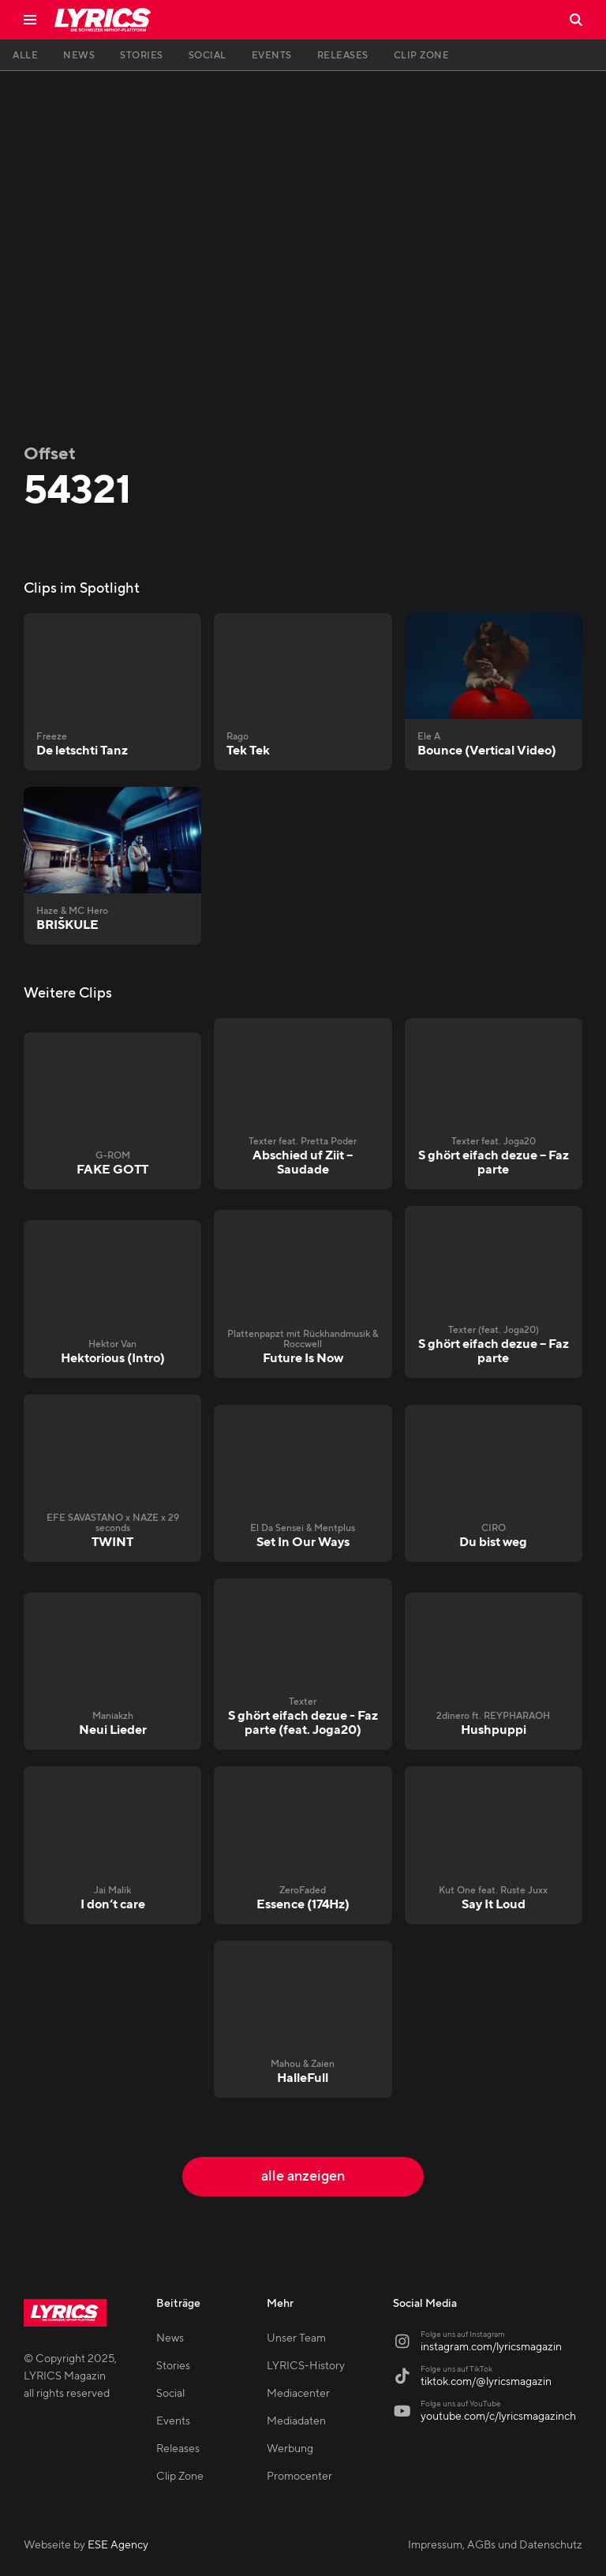 The height and width of the screenshot is (2576, 606). What do you see at coordinates (299, 2476) in the screenshot?
I see `Promocenter` at bounding box center [299, 2476].